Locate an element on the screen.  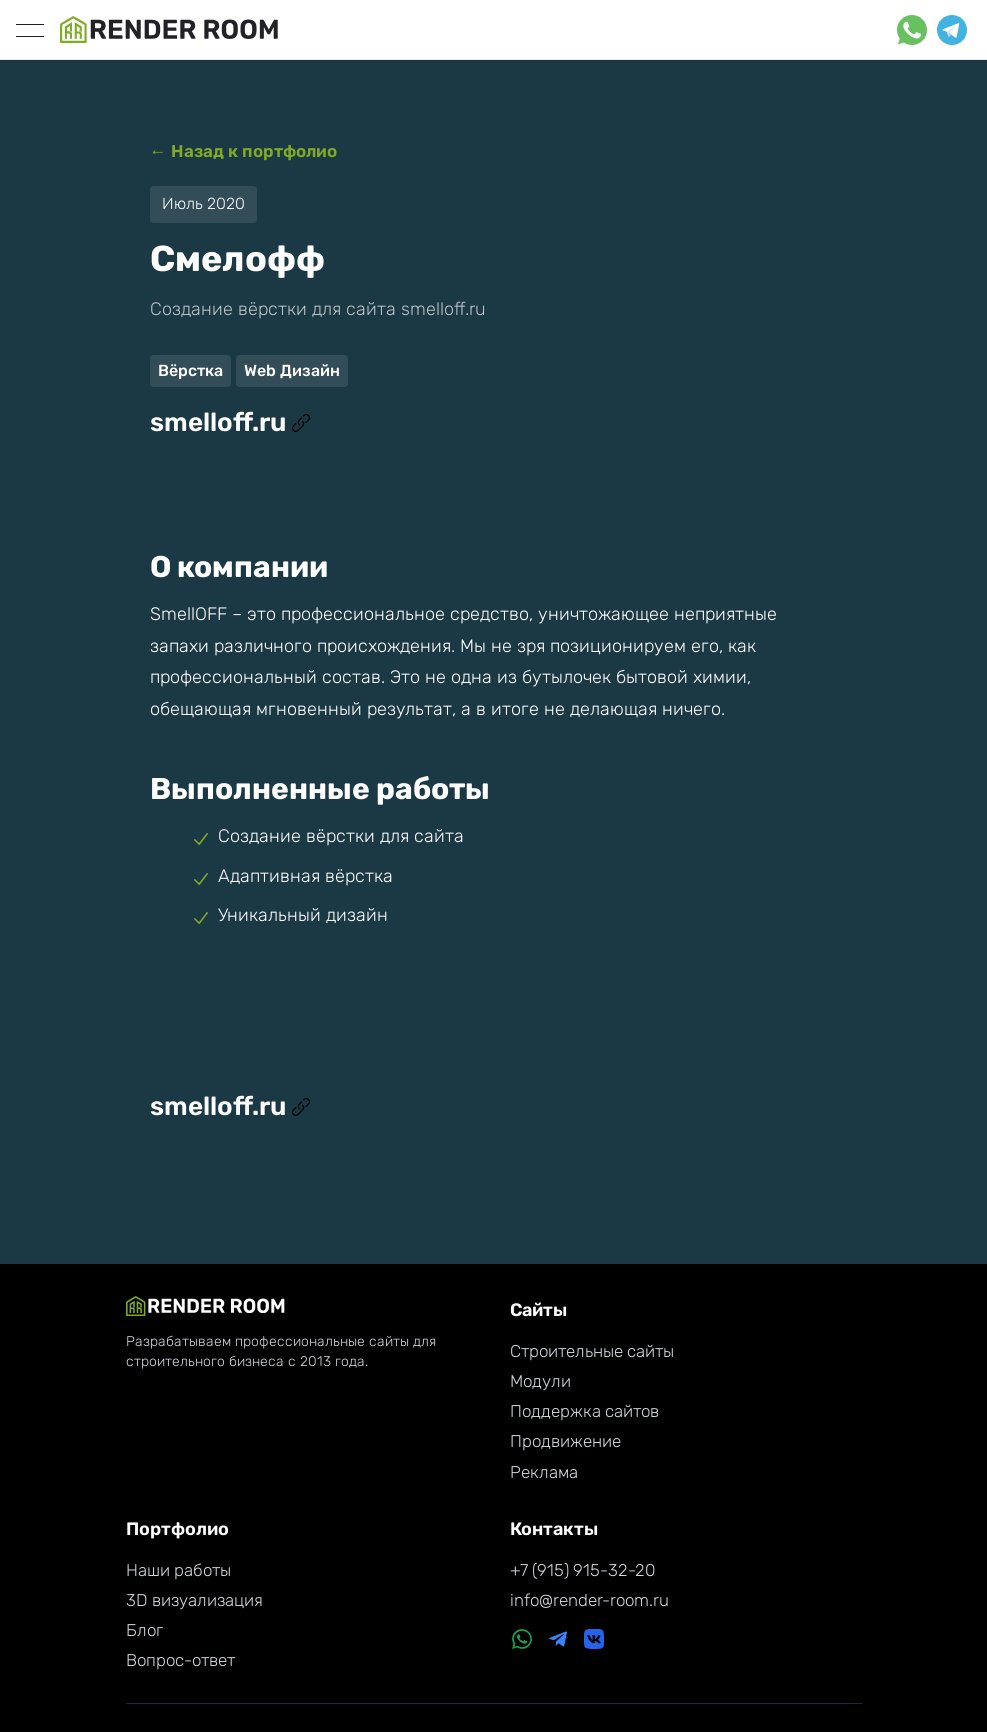
+7 (915) 915-32-20 is located at coordinates (582, 1570).